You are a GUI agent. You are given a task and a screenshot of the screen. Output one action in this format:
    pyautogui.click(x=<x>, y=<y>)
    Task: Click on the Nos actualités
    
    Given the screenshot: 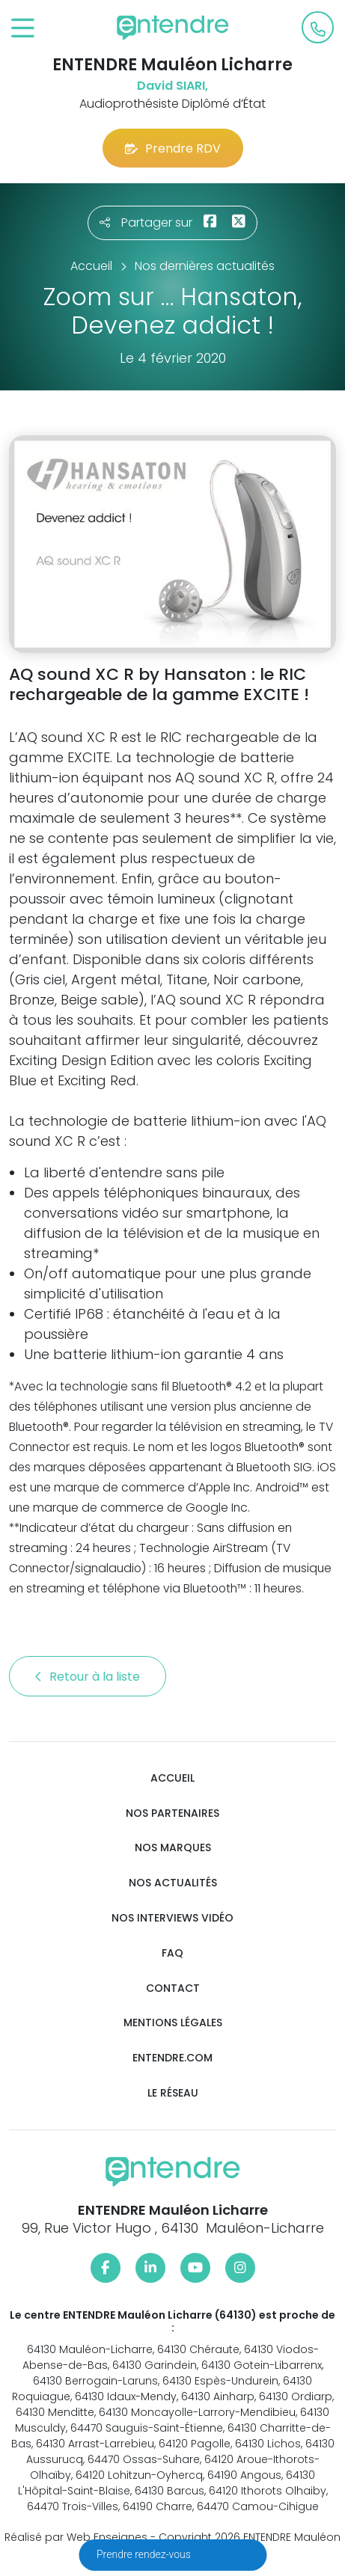 What is the action you would take?
    pyautogui.click(x=173, y=1883)
    